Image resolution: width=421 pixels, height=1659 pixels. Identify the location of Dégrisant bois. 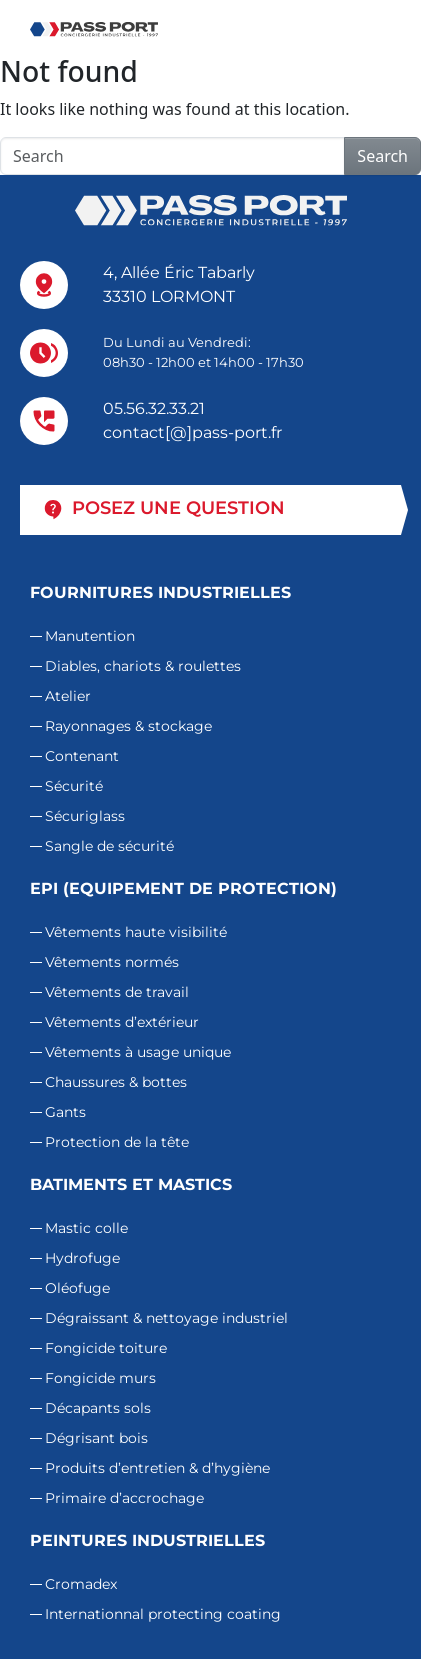
(96, 1438).